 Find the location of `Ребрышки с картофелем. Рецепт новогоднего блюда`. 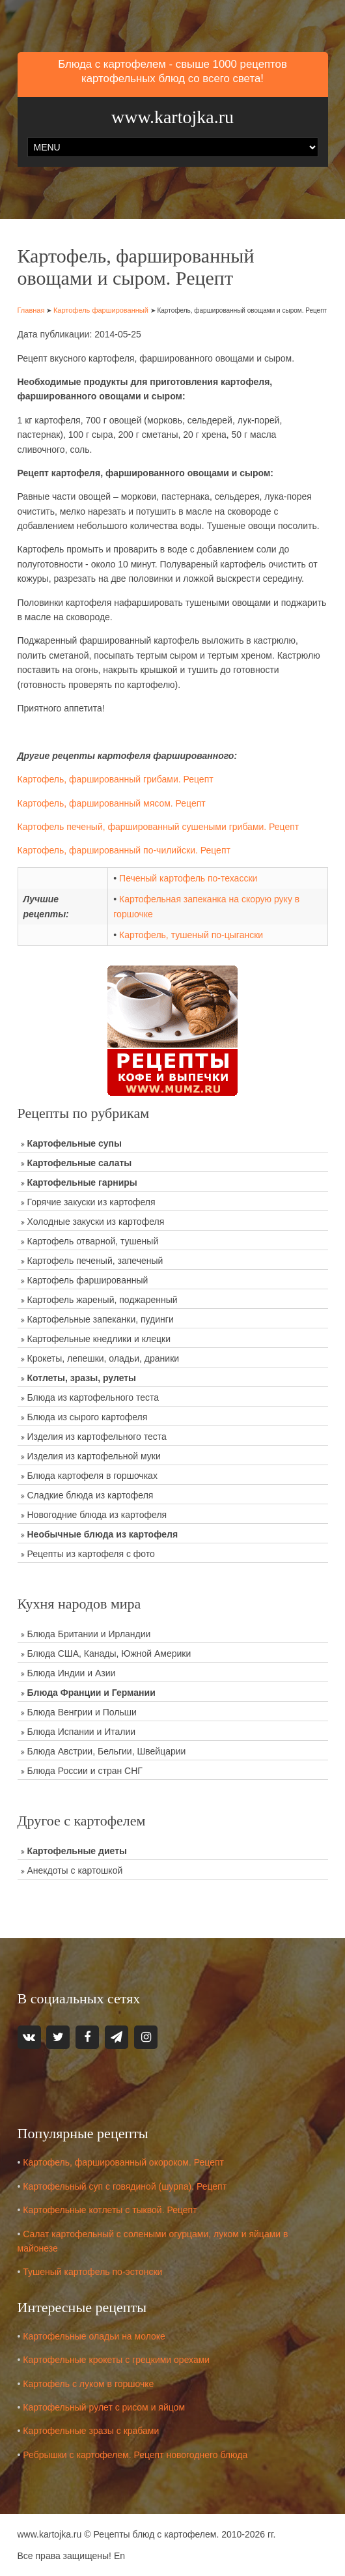

Ребрышки с картофелем. Рецепт новогоднего блюда is located at coordinates (135, 2455).